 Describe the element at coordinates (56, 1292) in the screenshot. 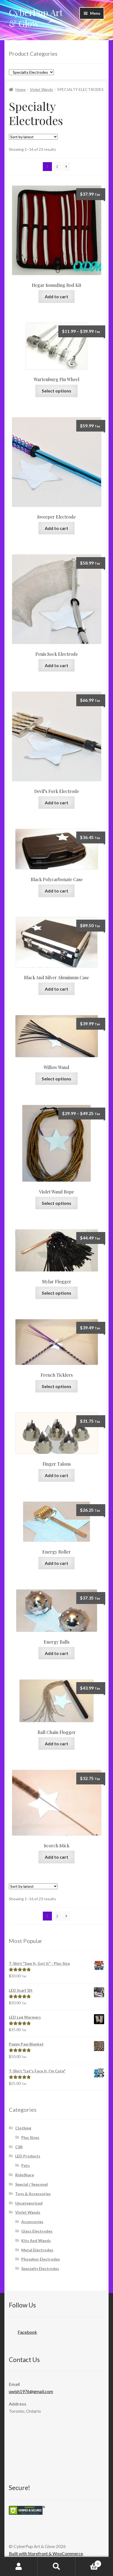

I see `Select options [Select options for “Mylar Flogger”]` at that location.